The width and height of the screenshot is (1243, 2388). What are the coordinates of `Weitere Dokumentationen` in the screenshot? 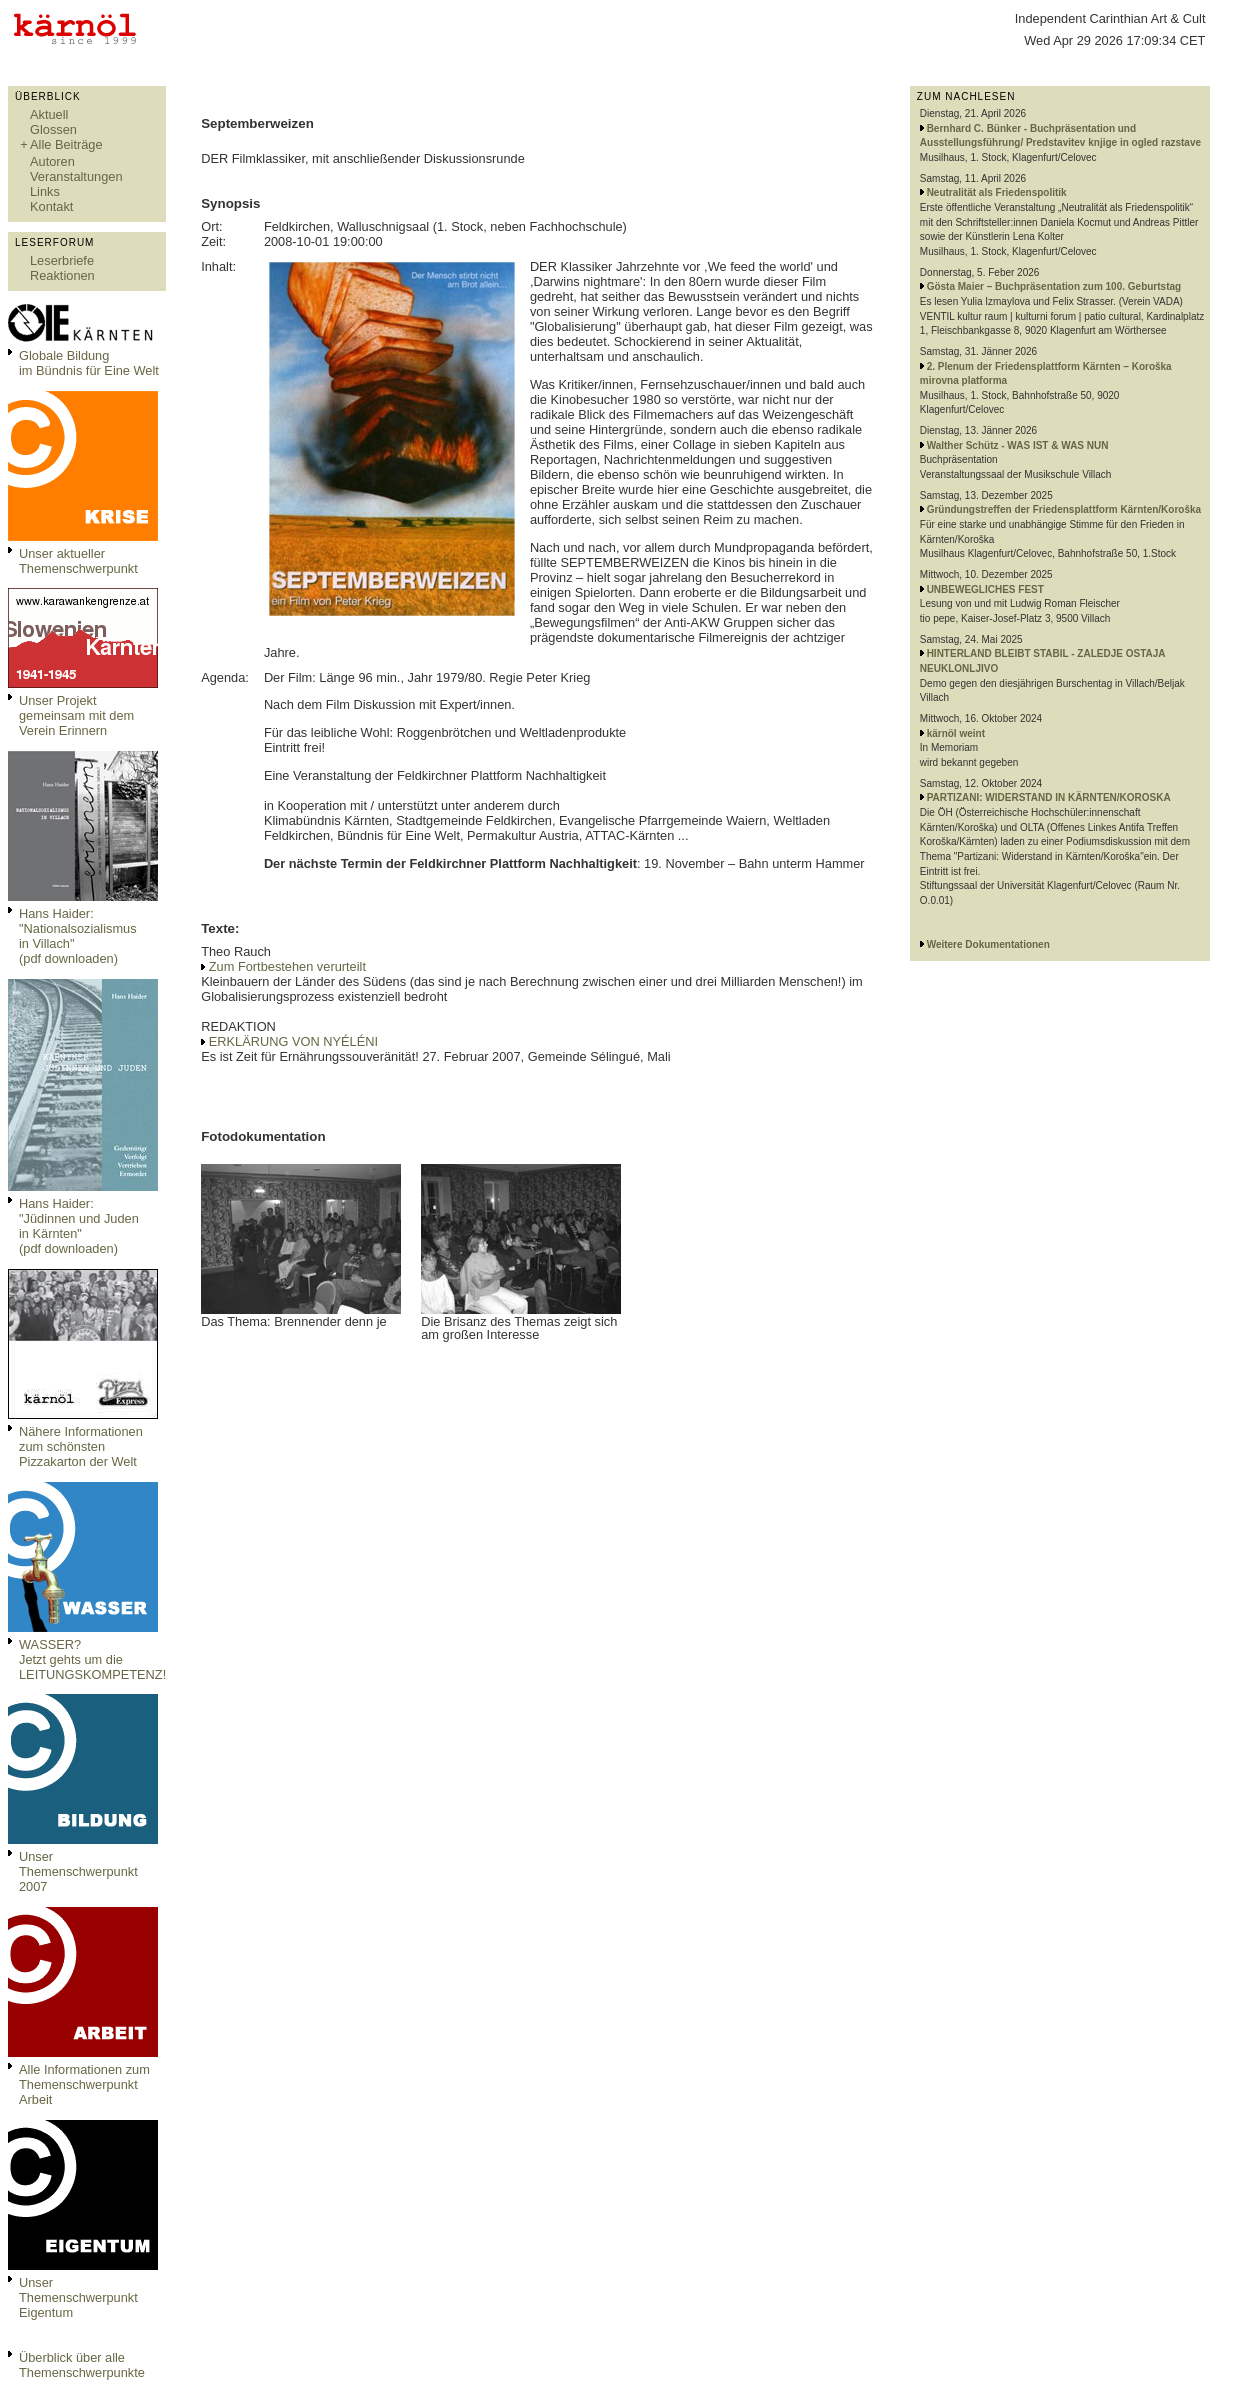 It's located at (988, 944).